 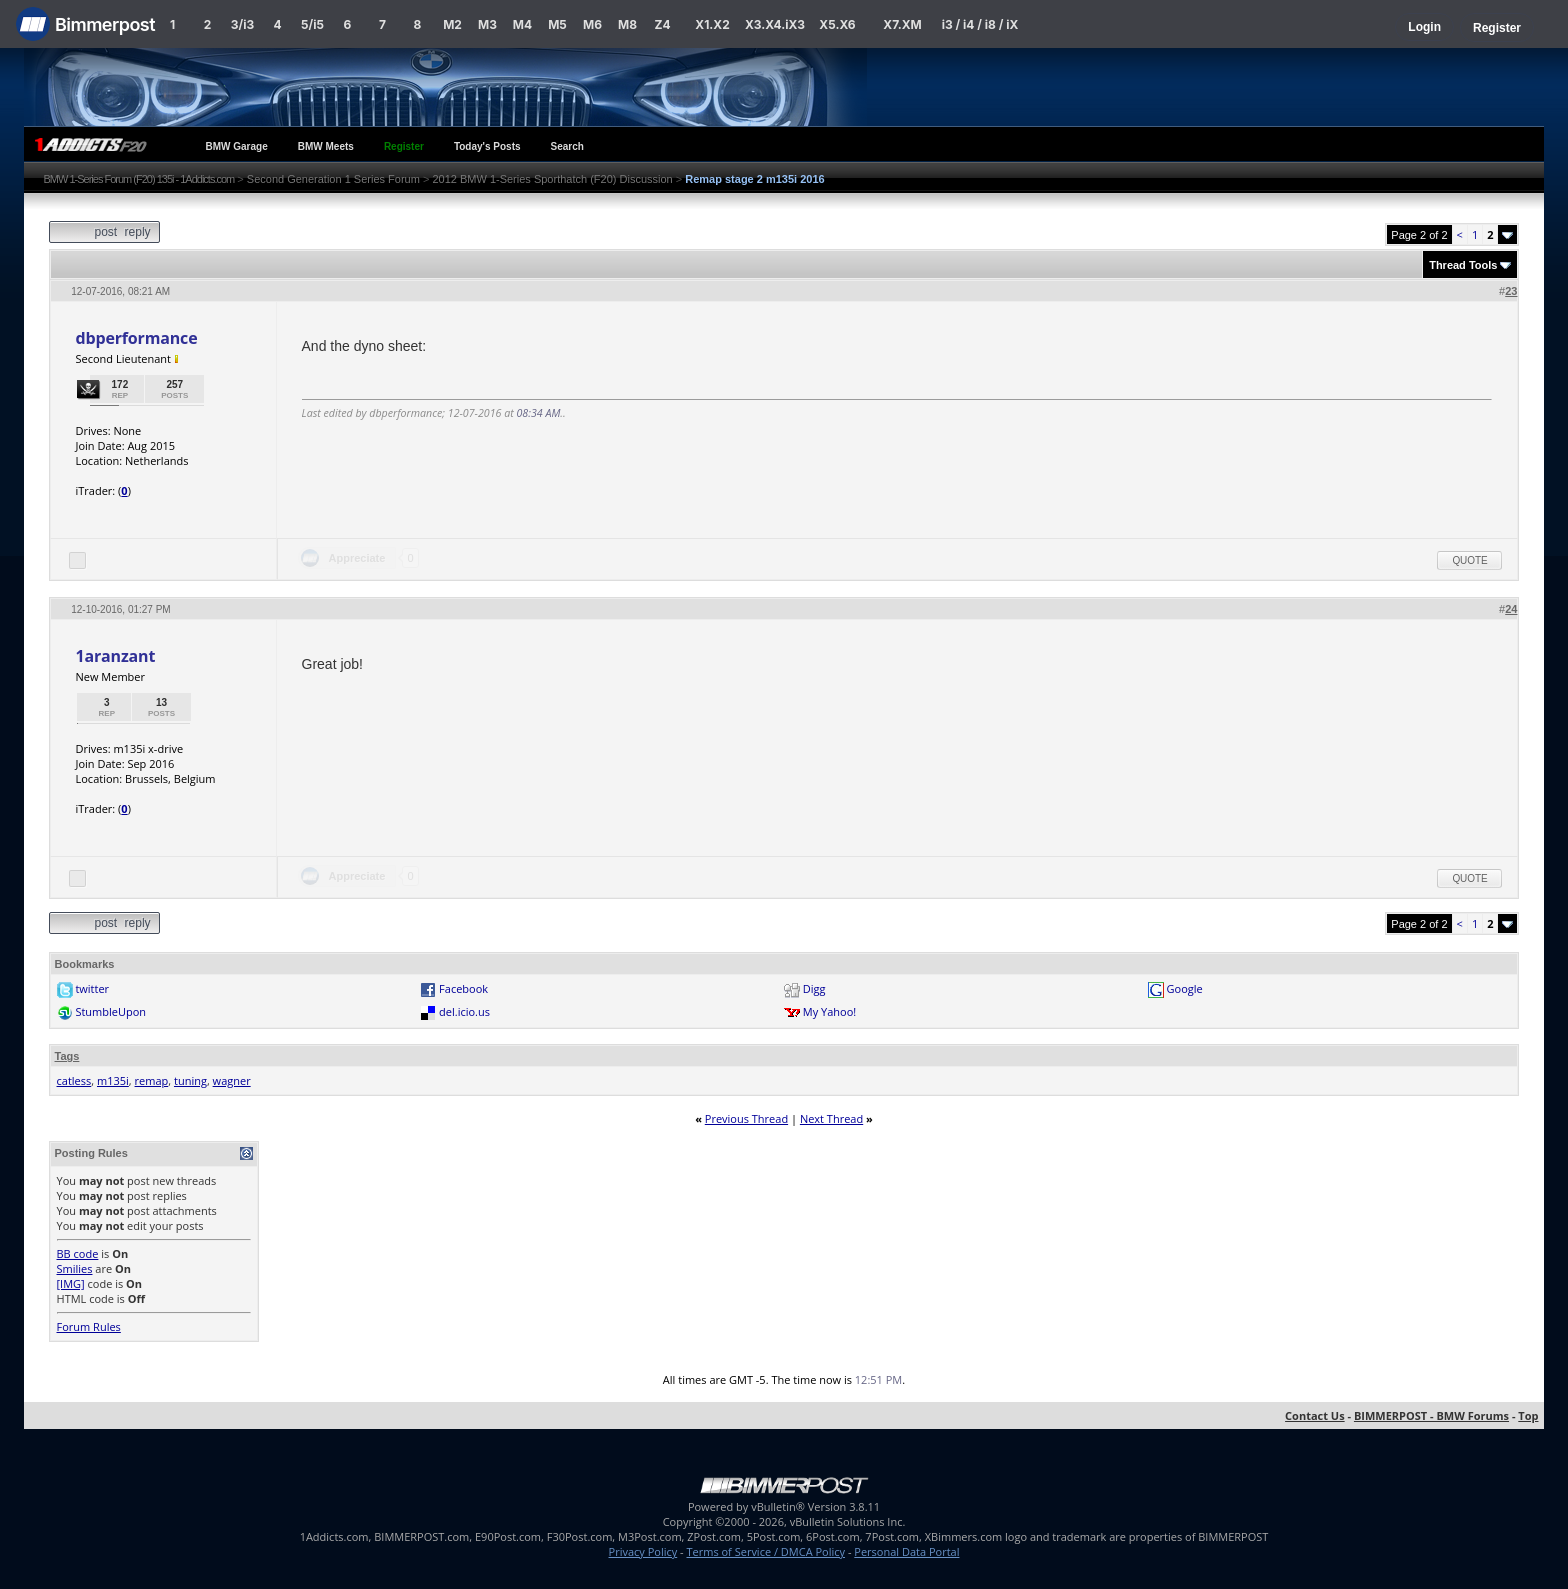 What do you see at coordinates (71, 1283) in the screenshot?
I see `[IMG]` at bounding box center [71, 1283].